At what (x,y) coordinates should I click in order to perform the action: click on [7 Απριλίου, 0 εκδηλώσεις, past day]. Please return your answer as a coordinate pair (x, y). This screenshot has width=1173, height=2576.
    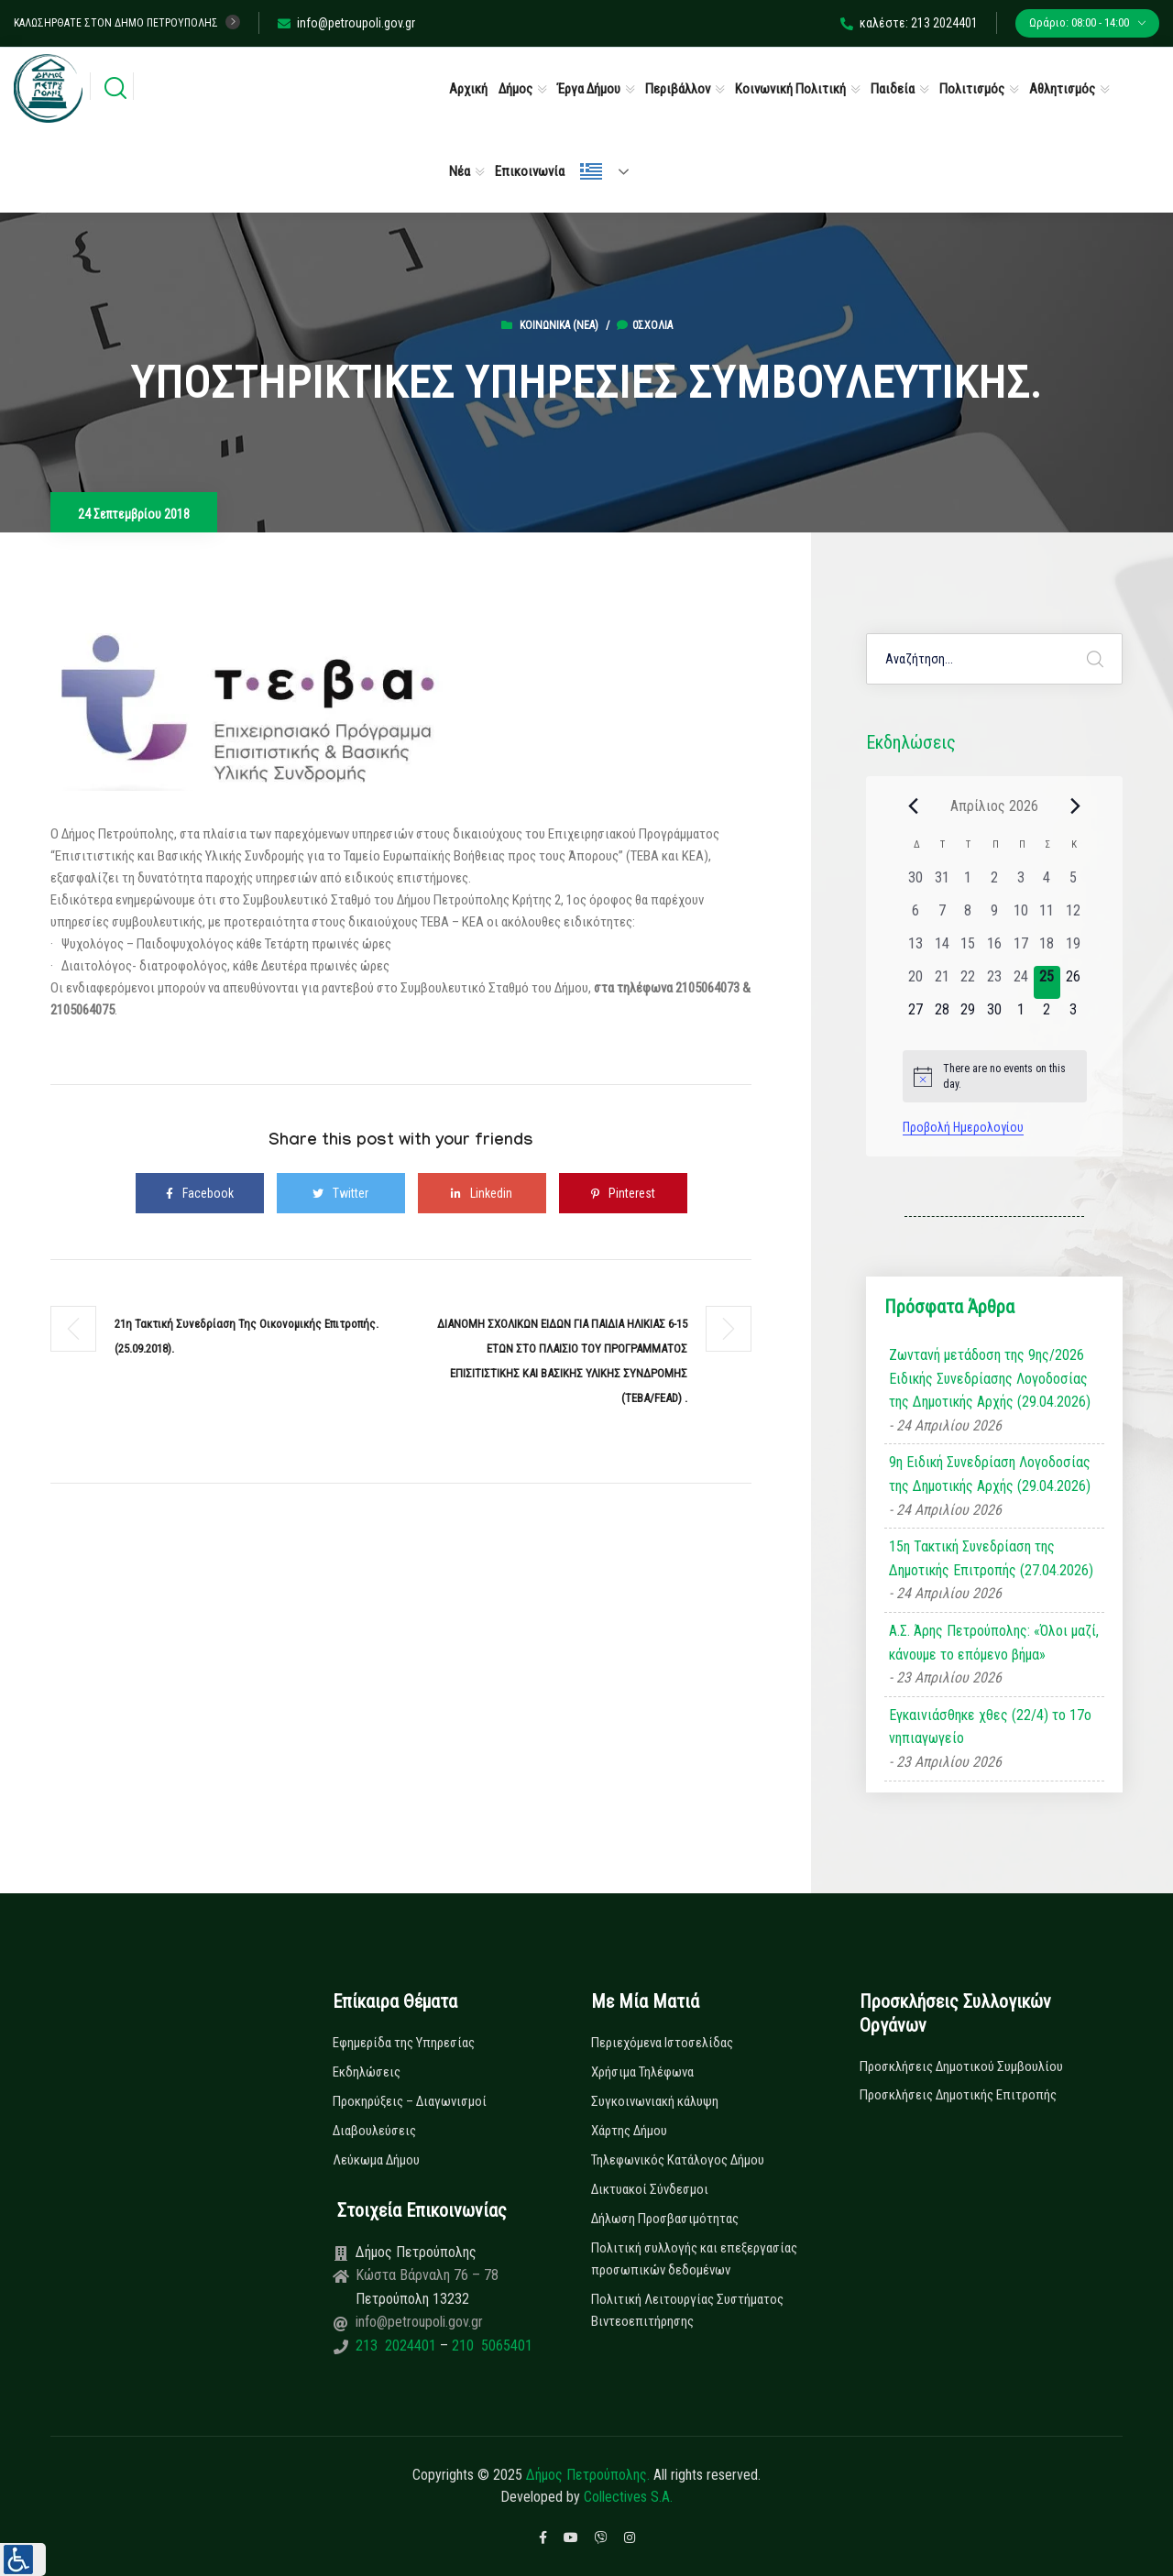
    Looking at the image, I should click on (941, 916).